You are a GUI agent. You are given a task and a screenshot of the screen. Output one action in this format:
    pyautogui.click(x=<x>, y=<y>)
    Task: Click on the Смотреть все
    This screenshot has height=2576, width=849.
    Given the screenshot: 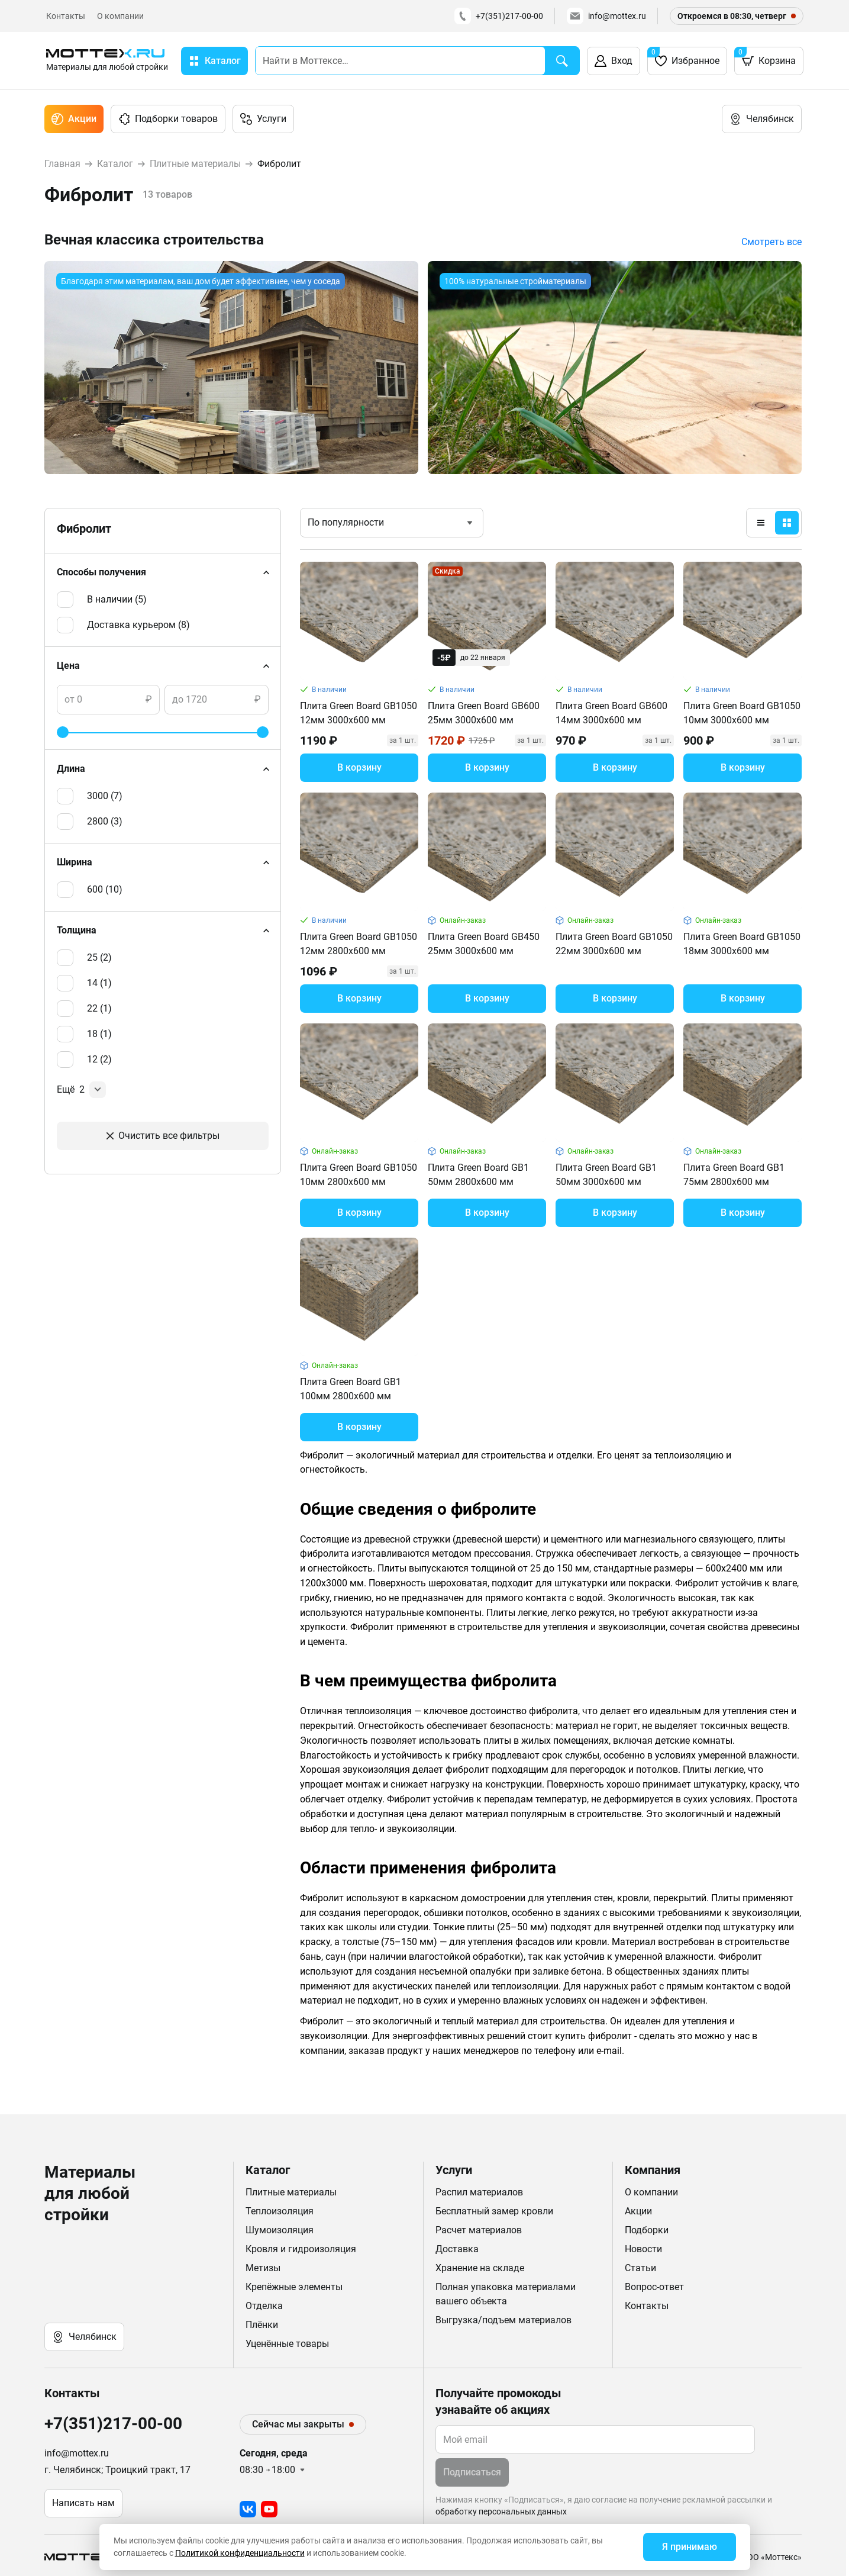 What is the action you would take?
    pyautogui.click(x=771, y=241)
    